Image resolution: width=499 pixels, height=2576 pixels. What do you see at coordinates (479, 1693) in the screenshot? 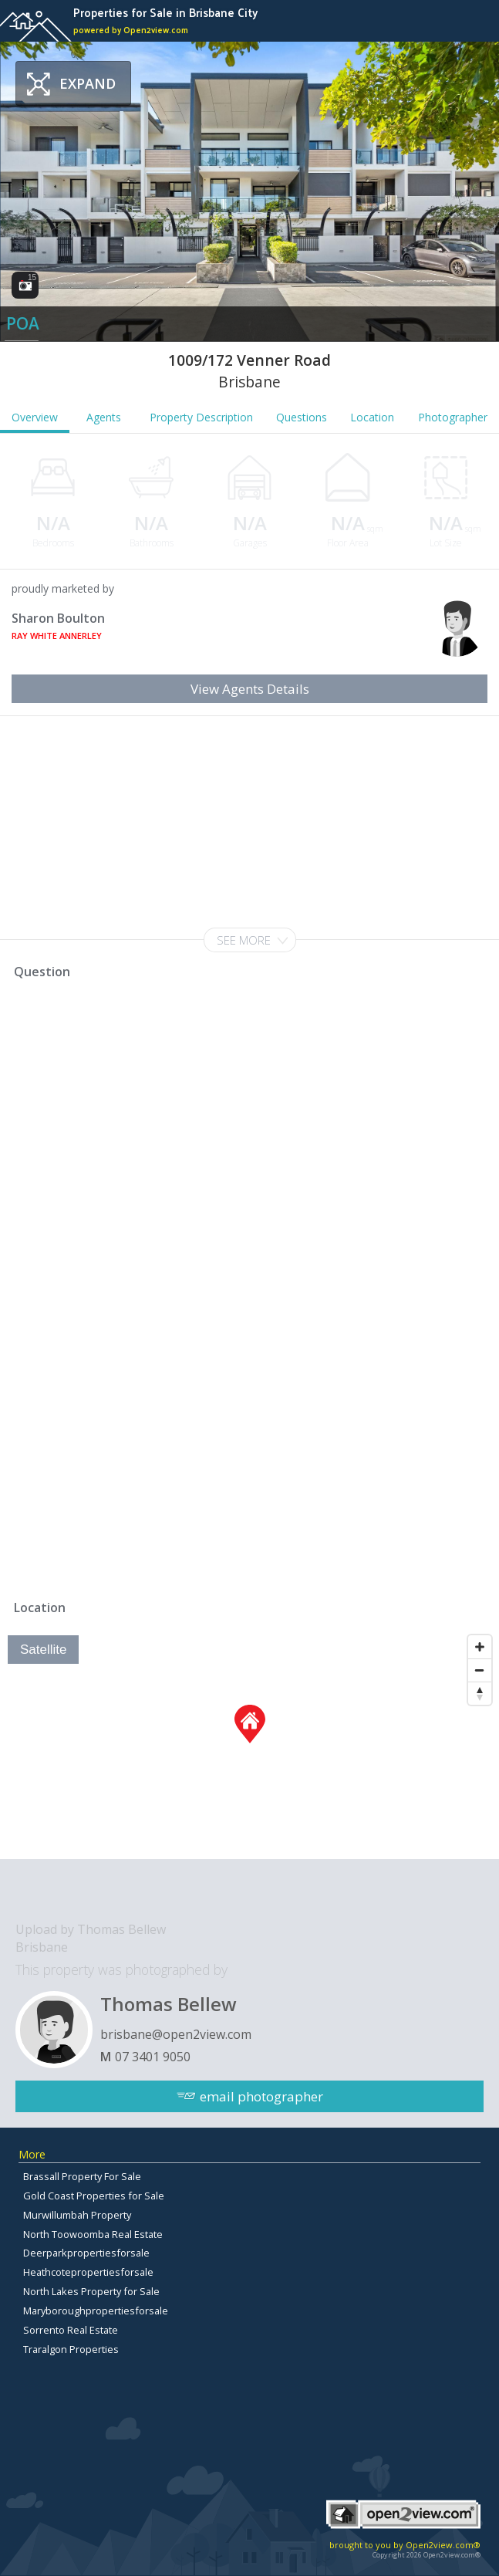
I see `[Reset North]` at bounding box center [479, 1693].